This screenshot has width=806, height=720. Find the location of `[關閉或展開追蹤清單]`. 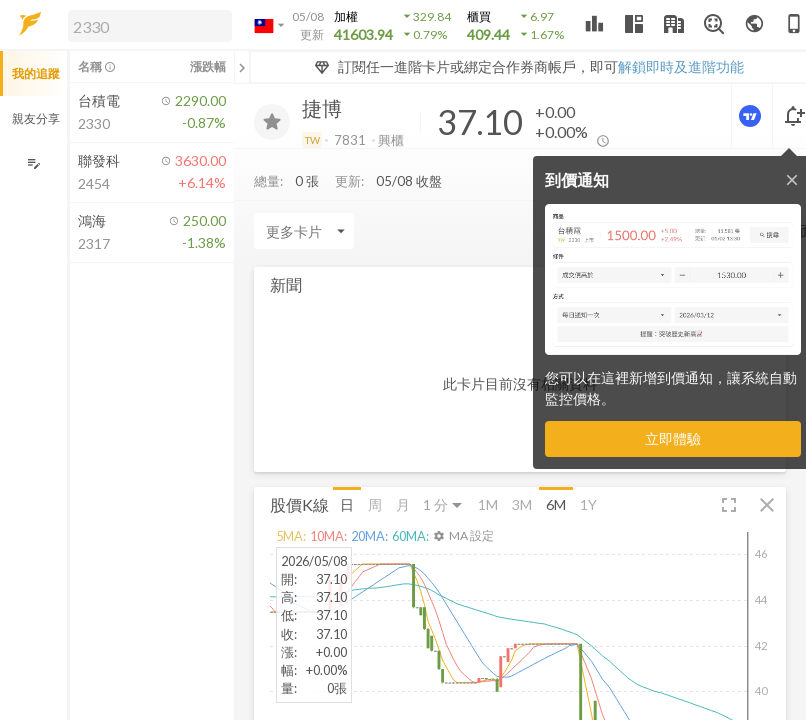

[關閉或展開追蹤清單] is located at coordinates (242, 67).